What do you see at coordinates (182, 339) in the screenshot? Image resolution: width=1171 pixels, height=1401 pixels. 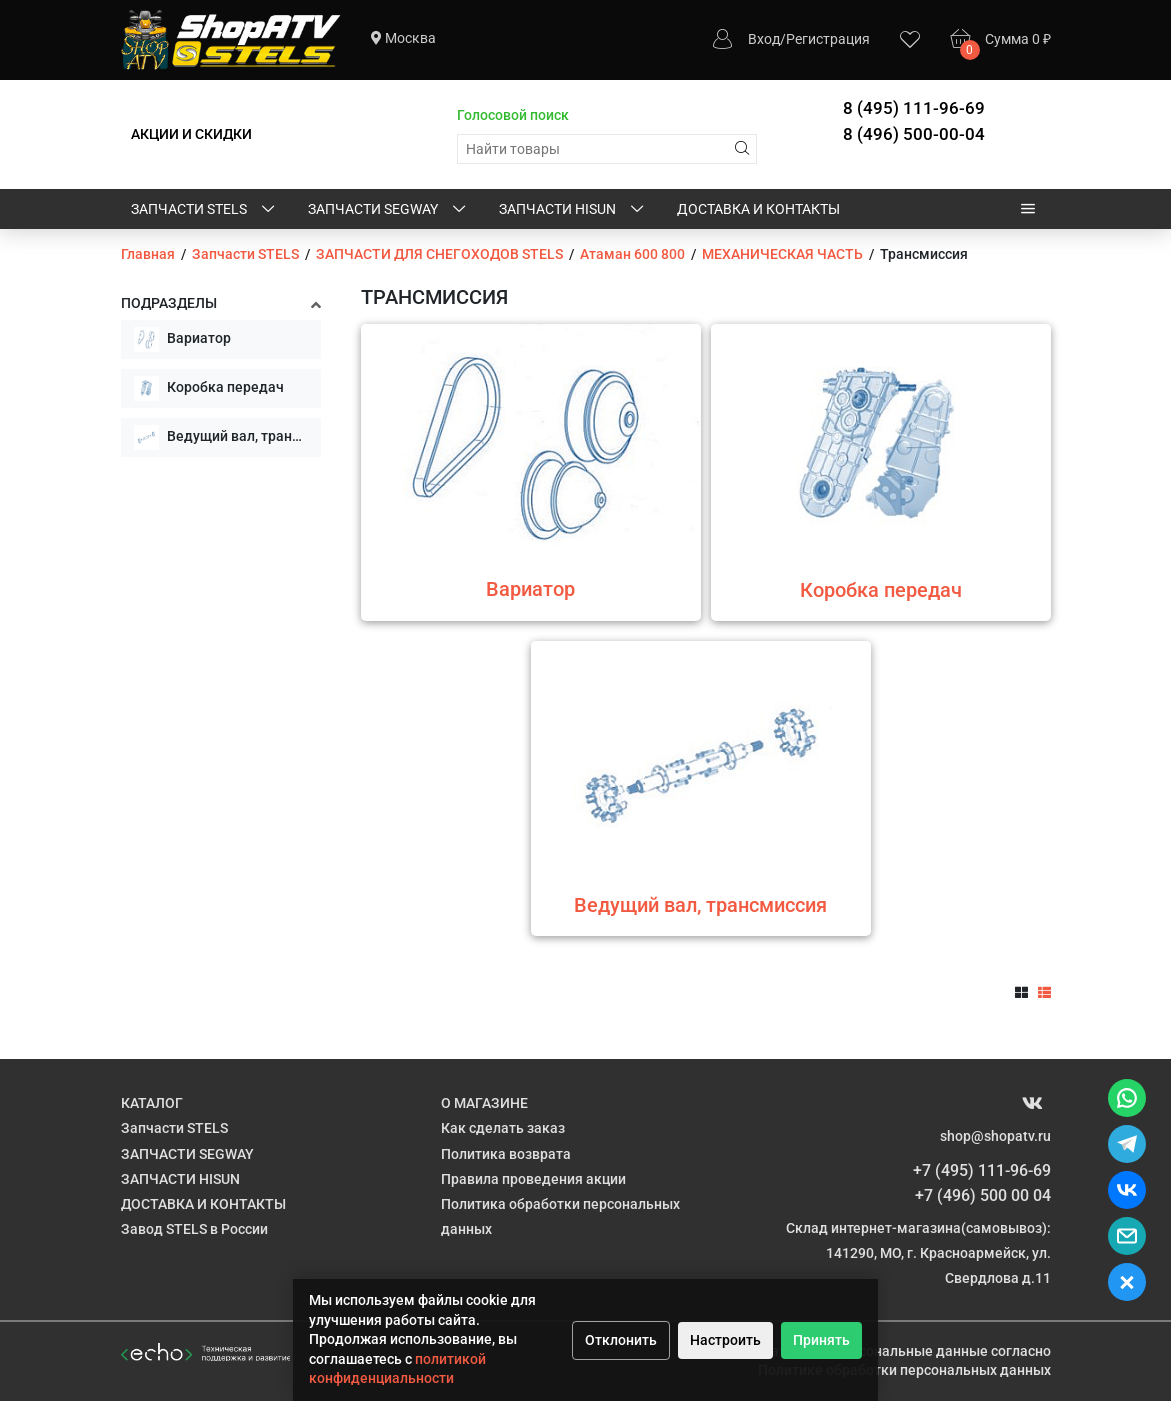 I see `Вариатор` at bounding box center [182, 339].